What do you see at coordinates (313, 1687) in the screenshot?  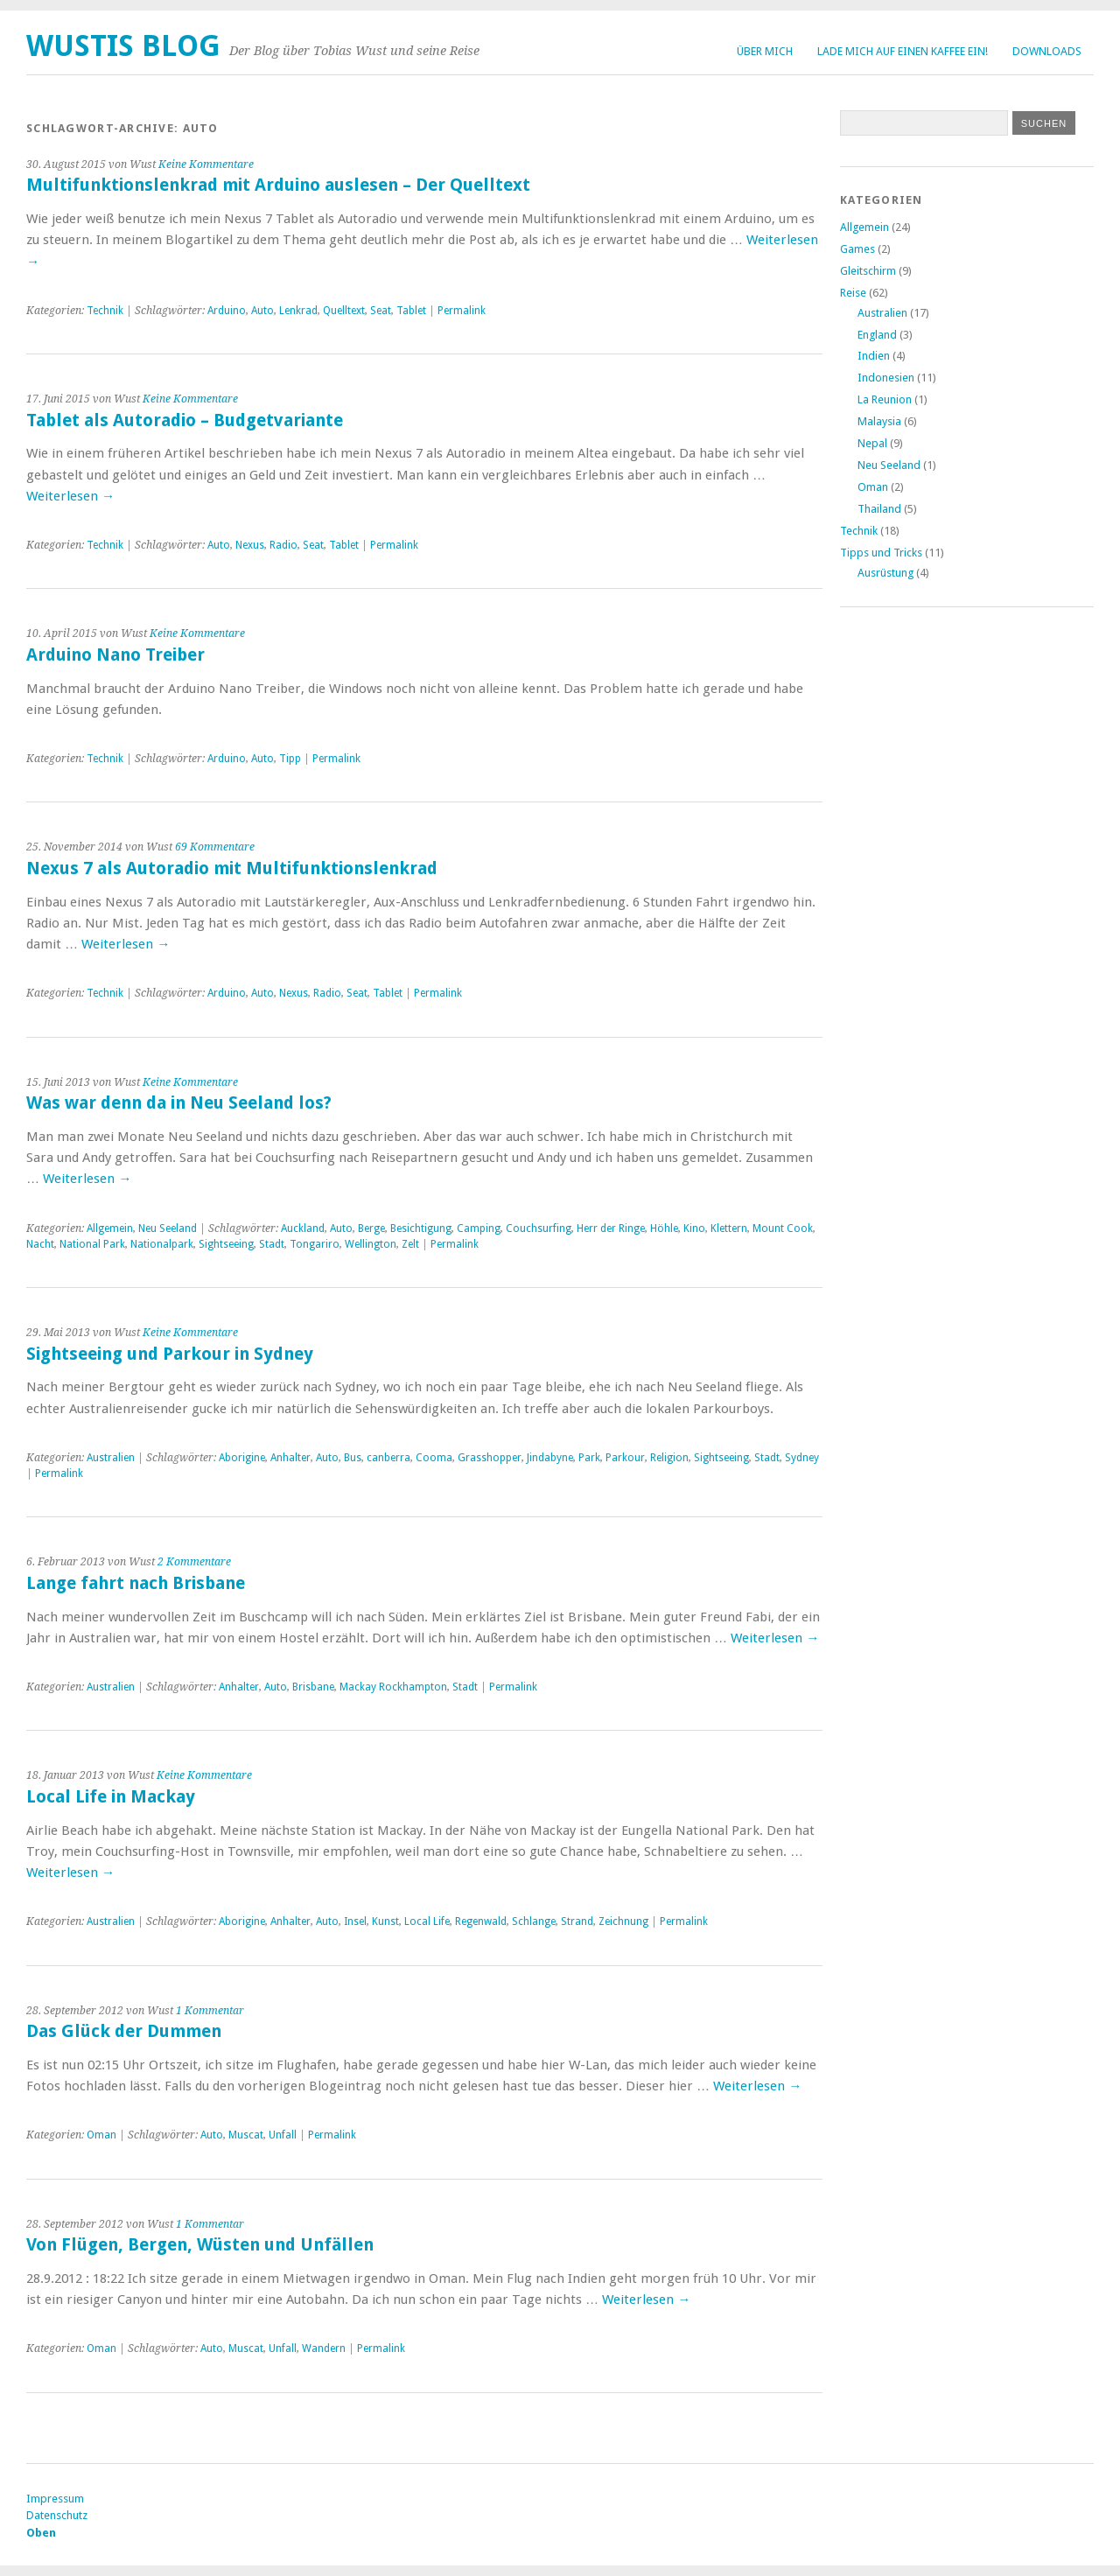 I see `Brisbane` at bounding box center [313, 1687].